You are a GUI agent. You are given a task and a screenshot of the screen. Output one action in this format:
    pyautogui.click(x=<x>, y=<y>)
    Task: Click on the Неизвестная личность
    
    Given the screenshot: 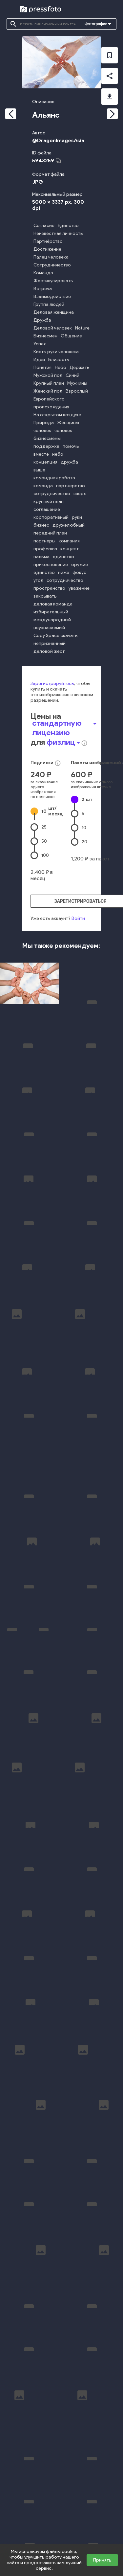 What is the action you would take?
    pyautogui.click(x=58, y=233)
    